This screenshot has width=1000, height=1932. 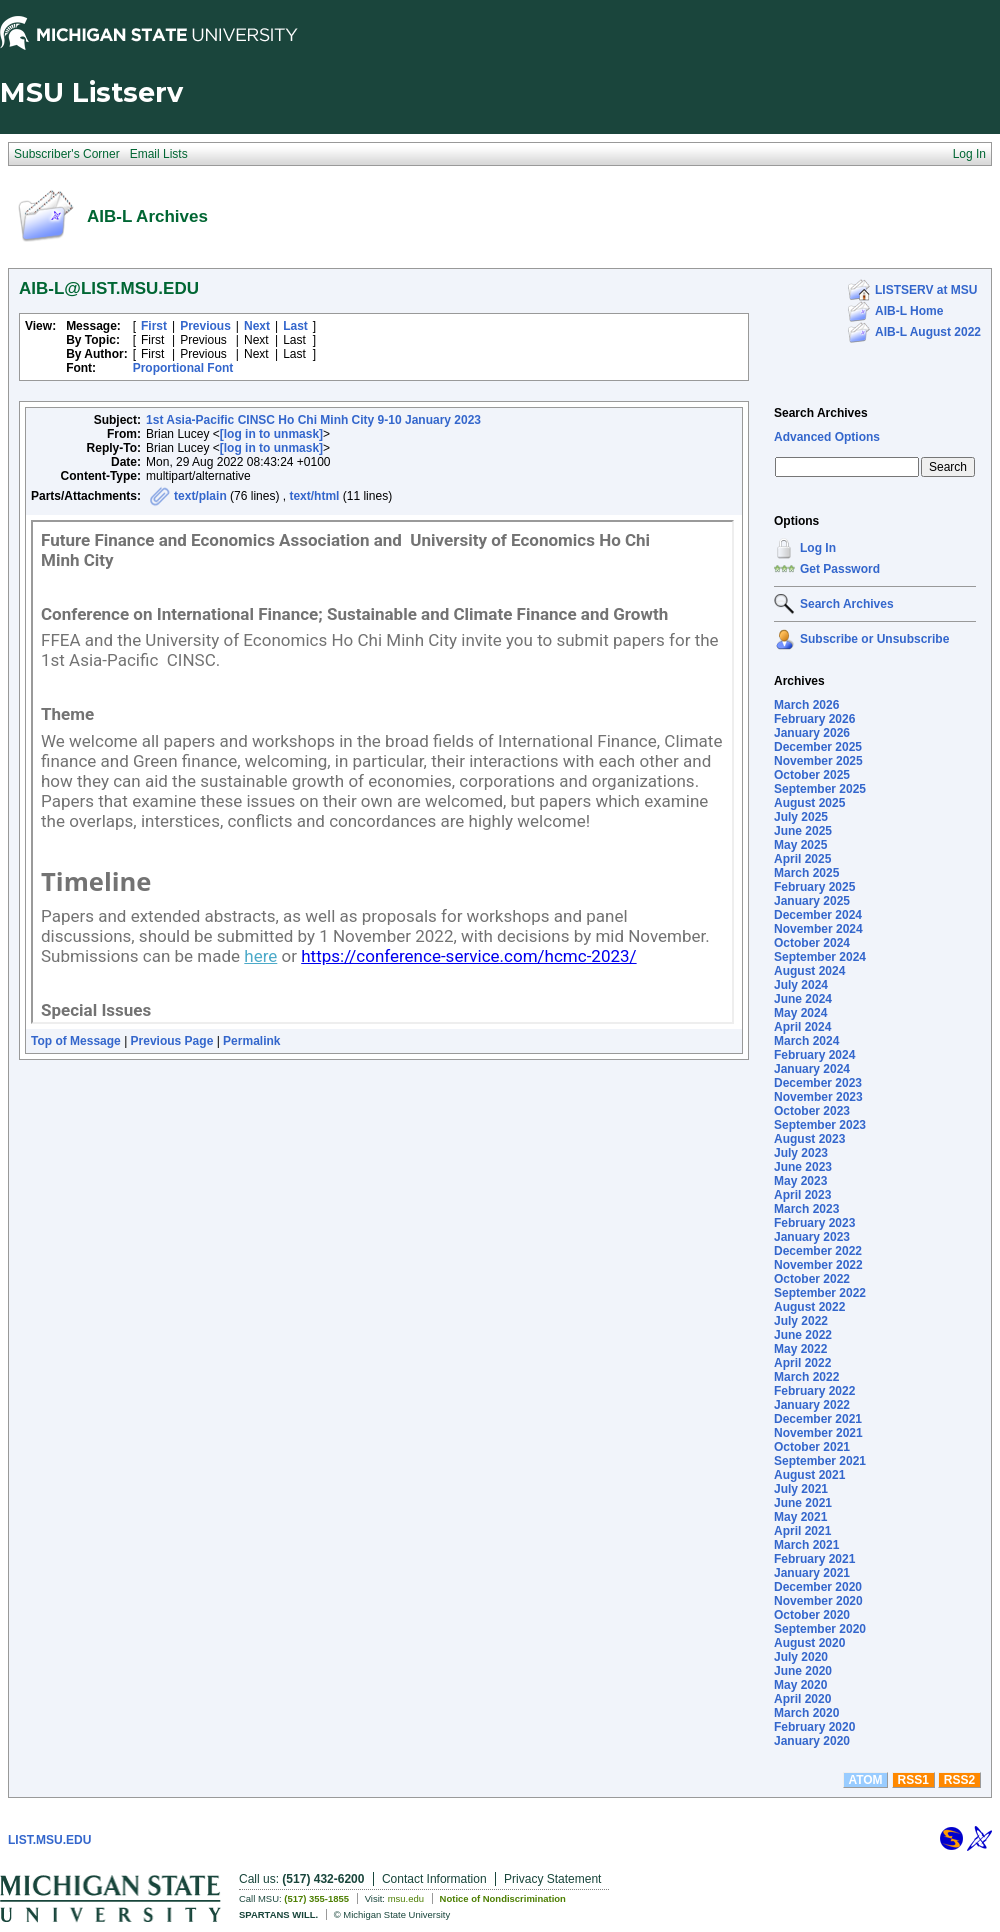 What do you see at coordinates (812, 1447) in the screenshot?
I see `October 2021` at bounding box center [812, 1447].